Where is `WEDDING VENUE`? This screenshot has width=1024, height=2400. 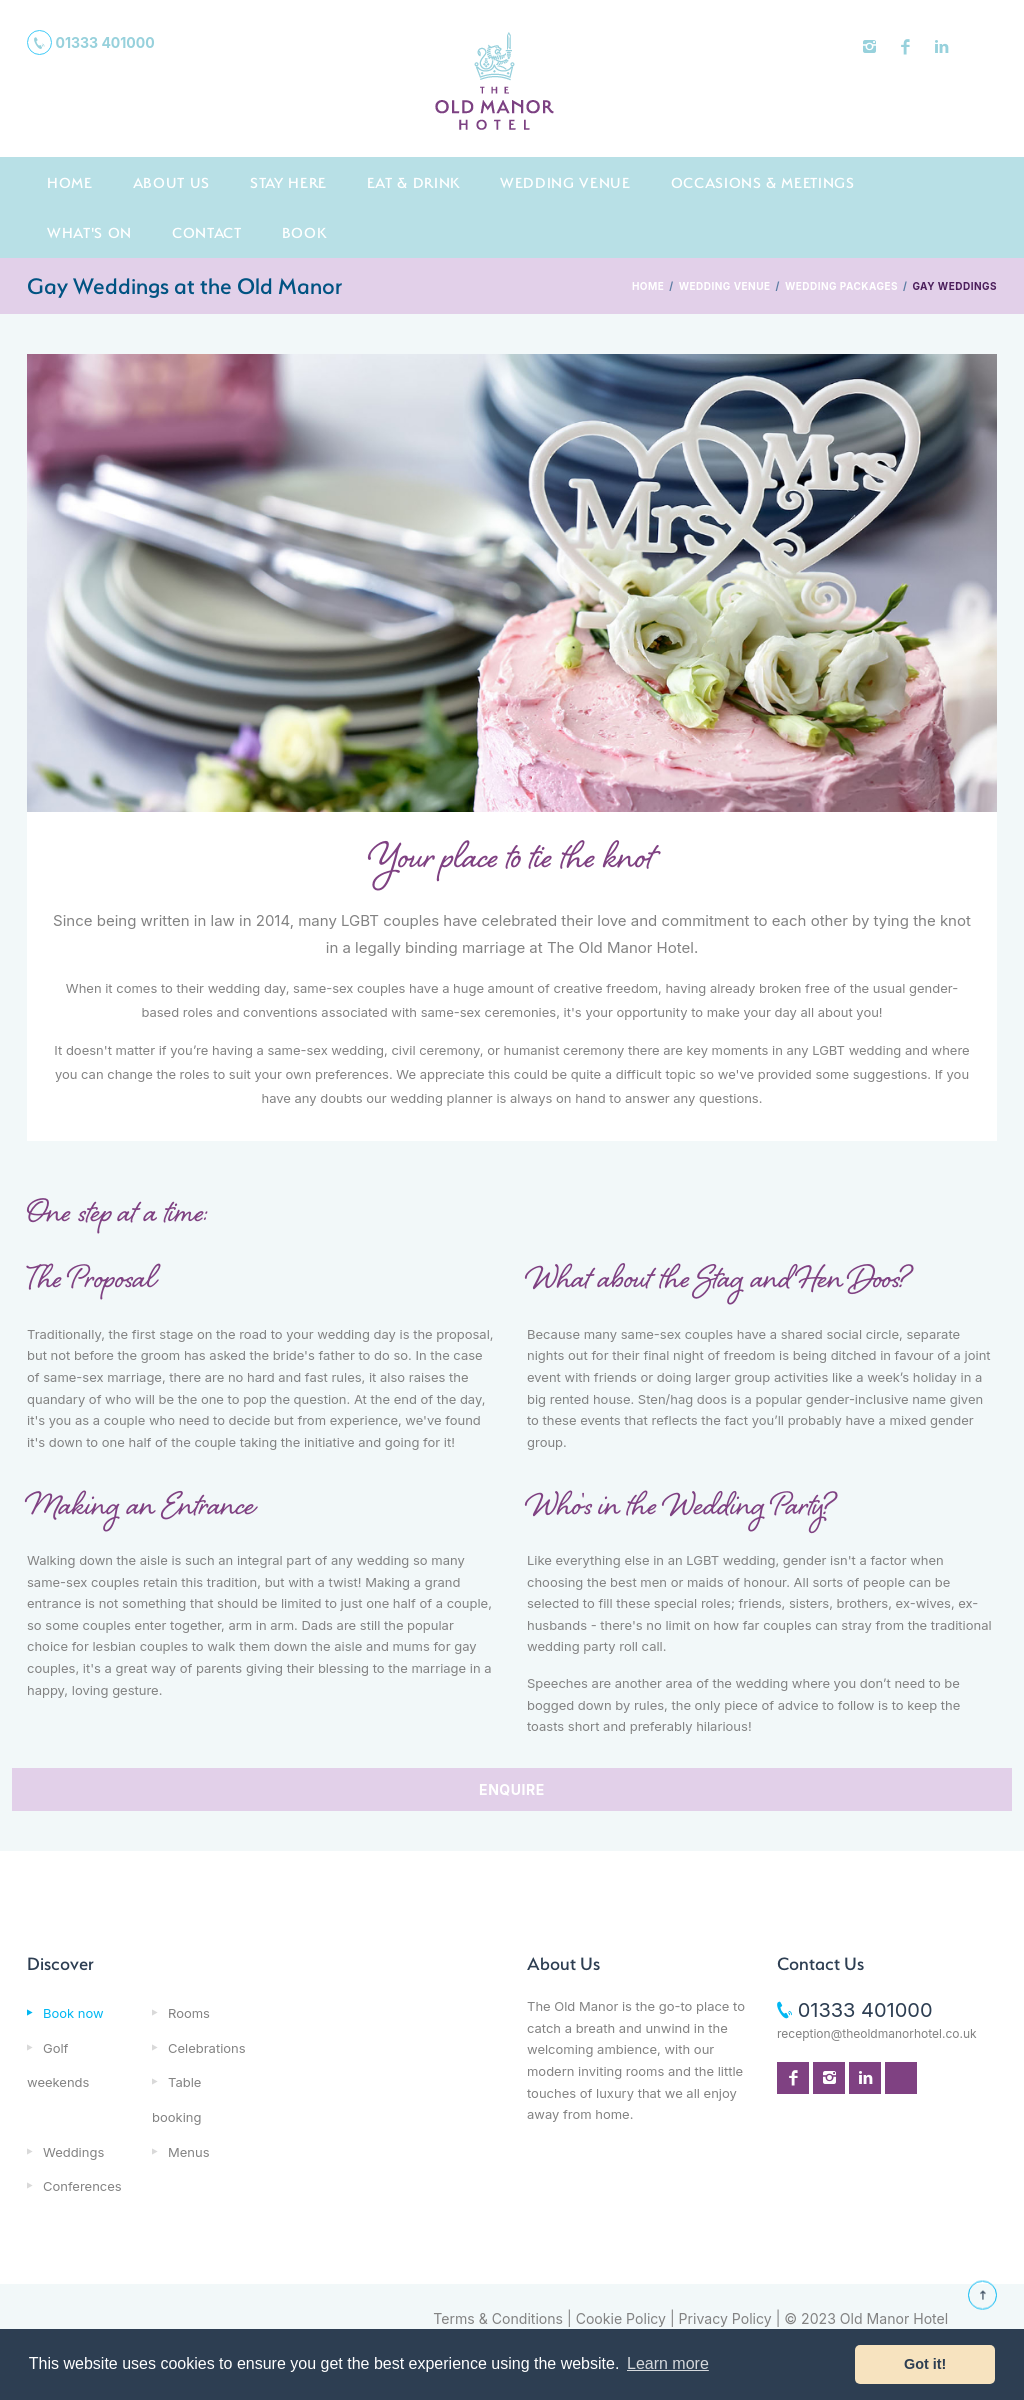 WEDDING VENUE is located at coordinates (725, 286).